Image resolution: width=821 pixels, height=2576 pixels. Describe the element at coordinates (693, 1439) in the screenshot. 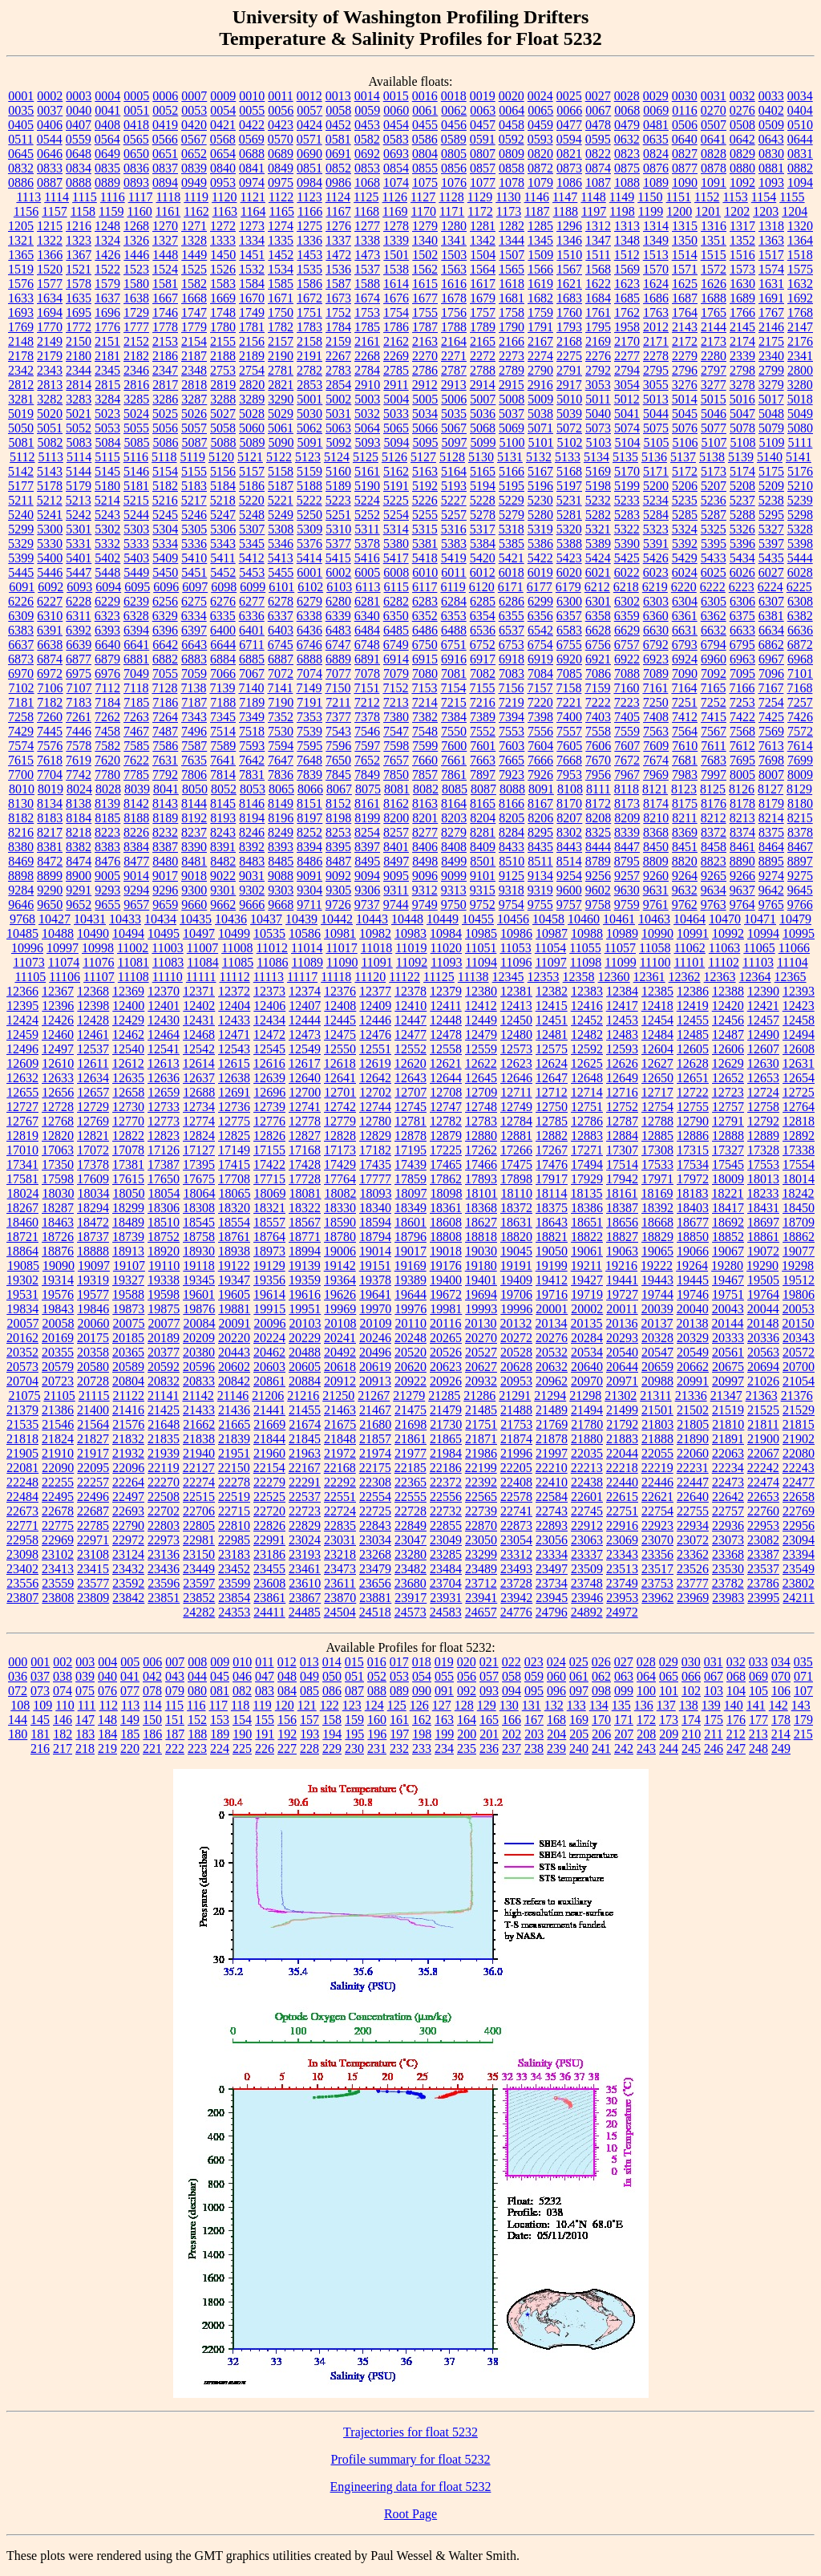

I see `21890` at that location.